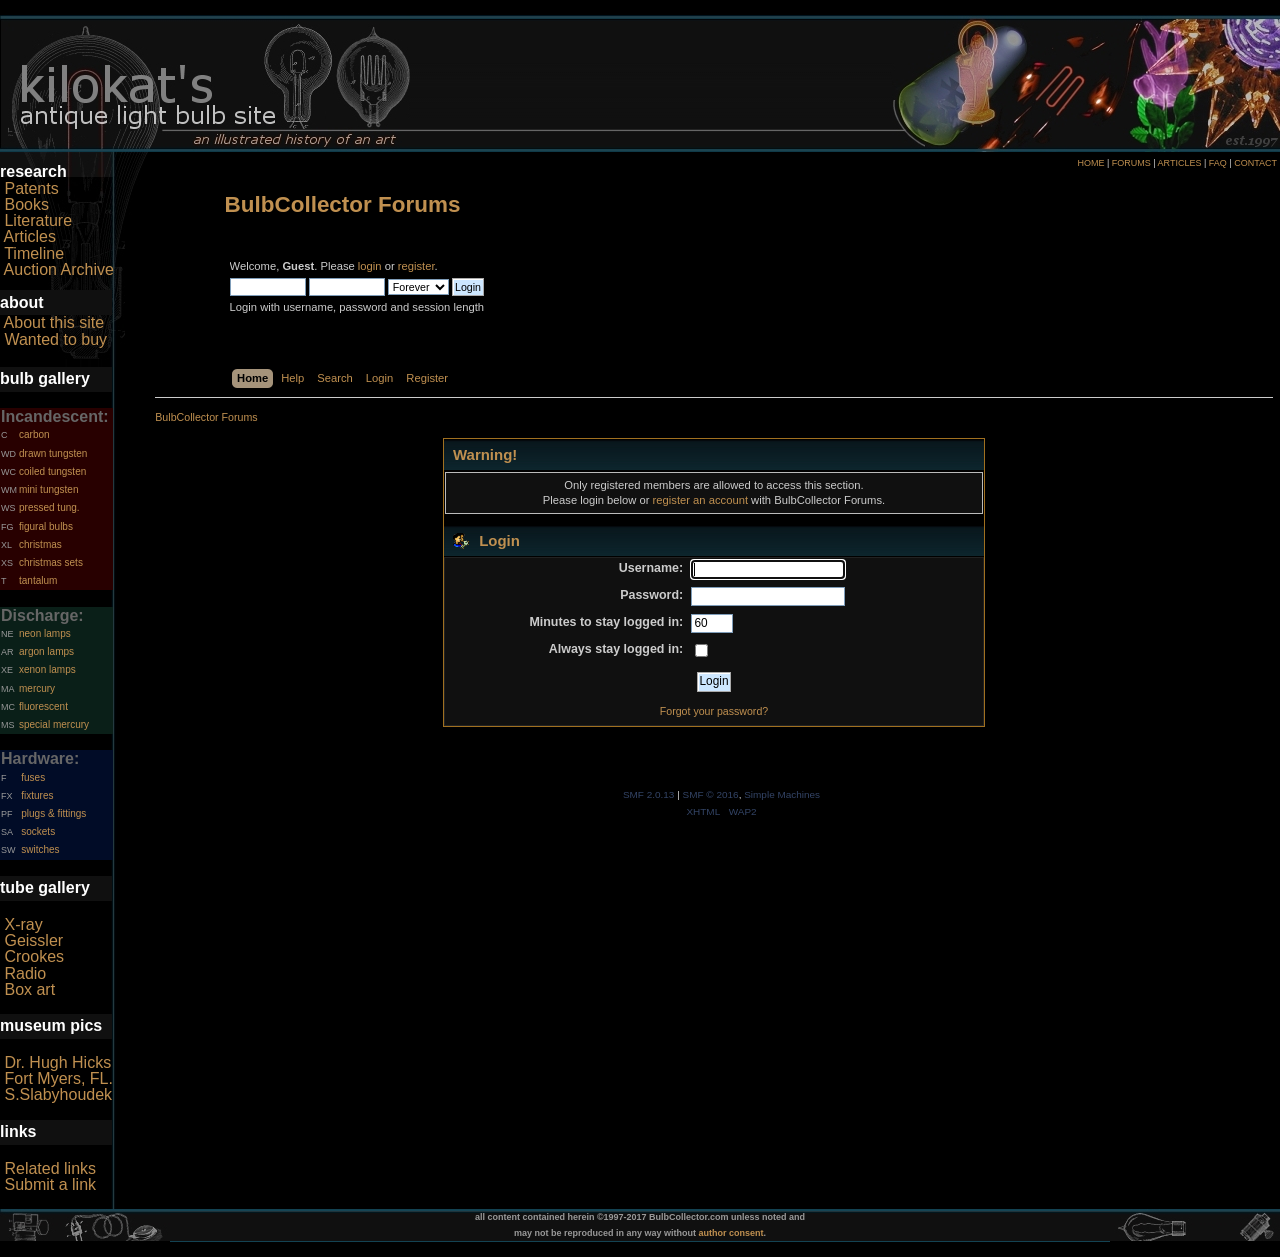 Image resolution: width=1280 pixels, height=1257 pixels. What do you see at coordinates (33, 940) in the screenshot?
I see `Geissler` at bounding box center [33, 940].